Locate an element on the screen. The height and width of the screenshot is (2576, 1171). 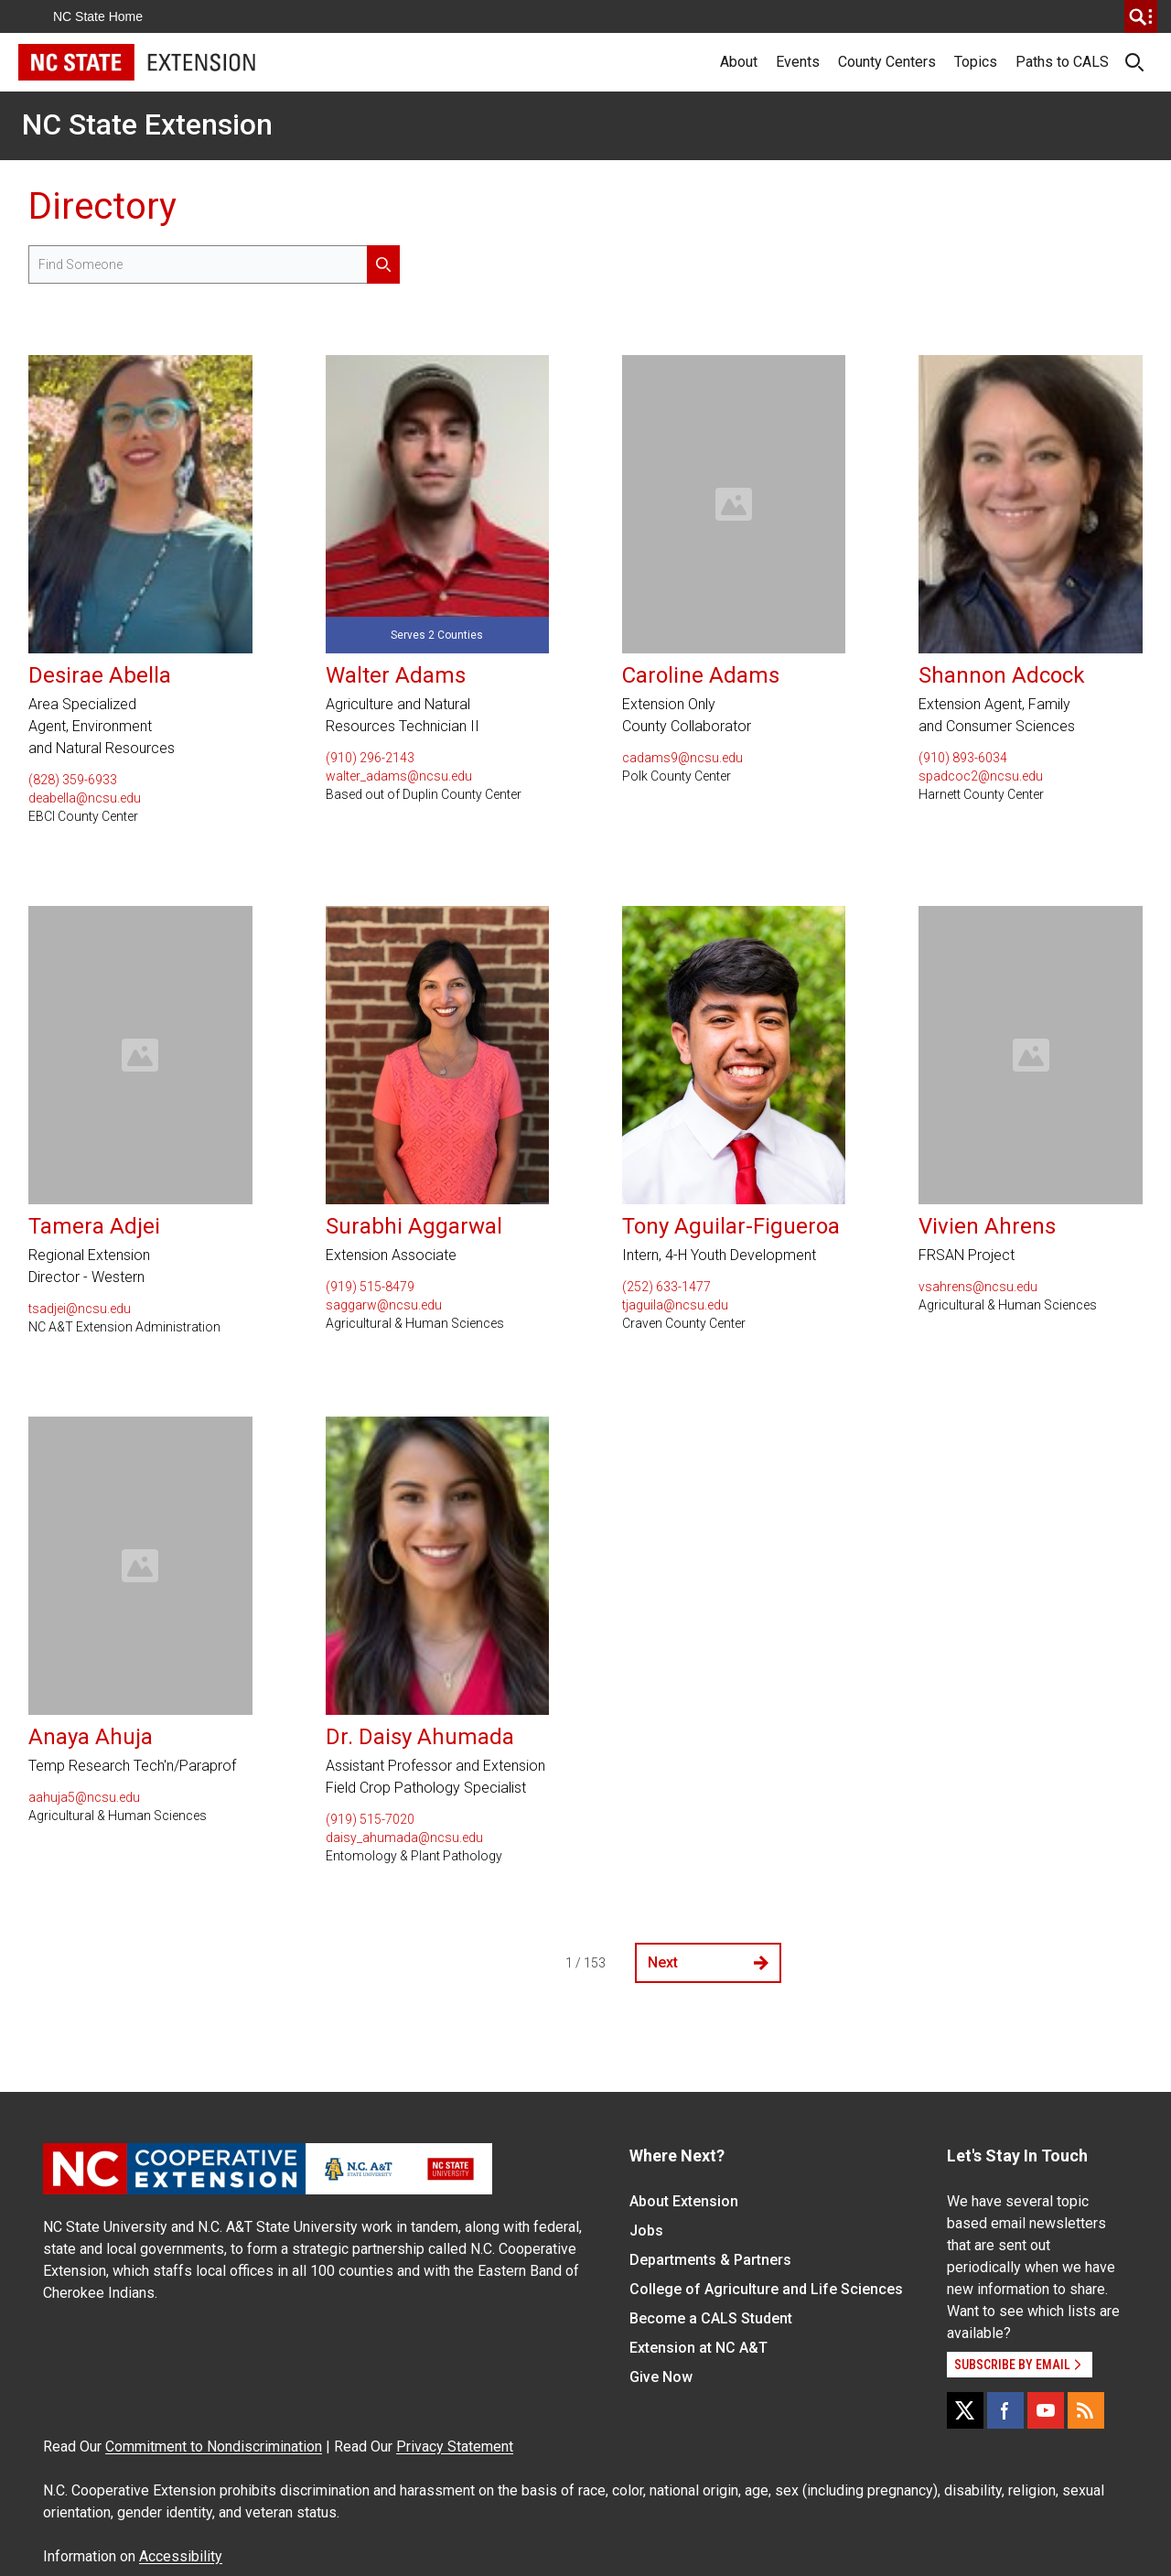
walter_adams@ncsu.edu is located at coordinates (399, 776).